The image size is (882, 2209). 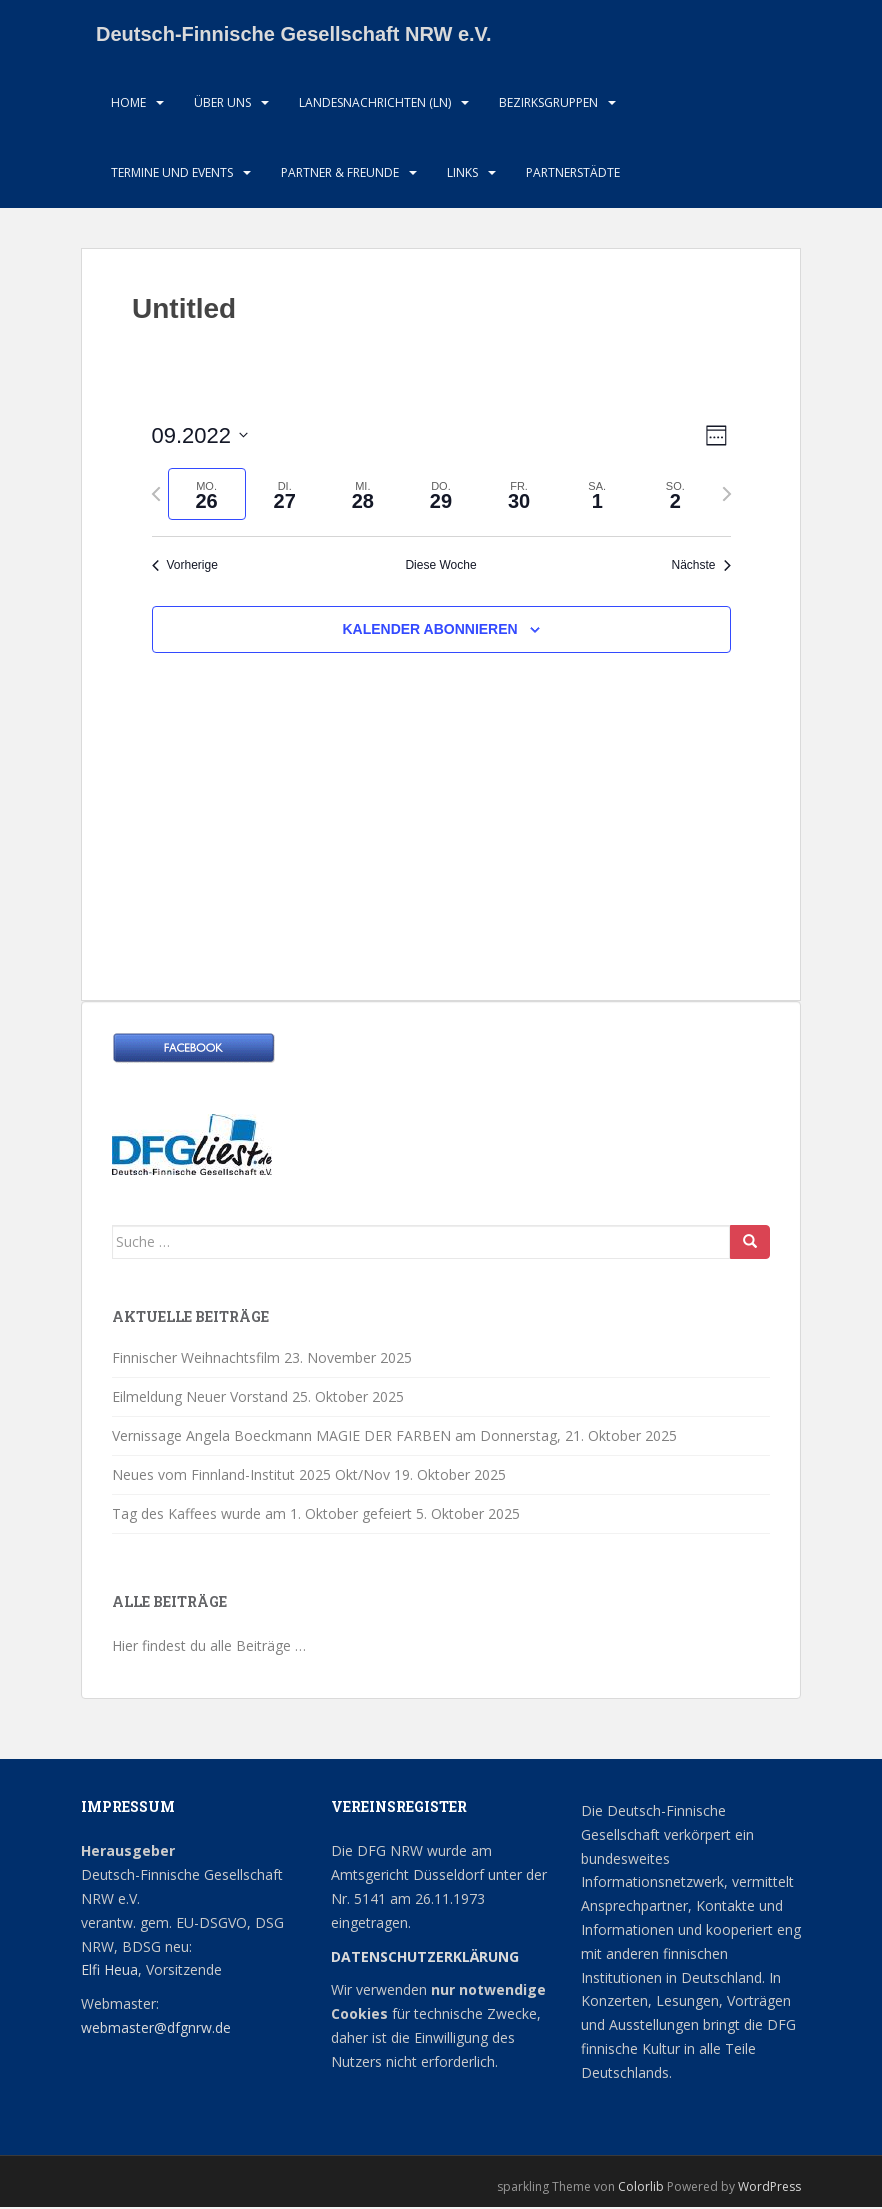 I want to click on [Nächste Woche], so click(x=727, y=496).